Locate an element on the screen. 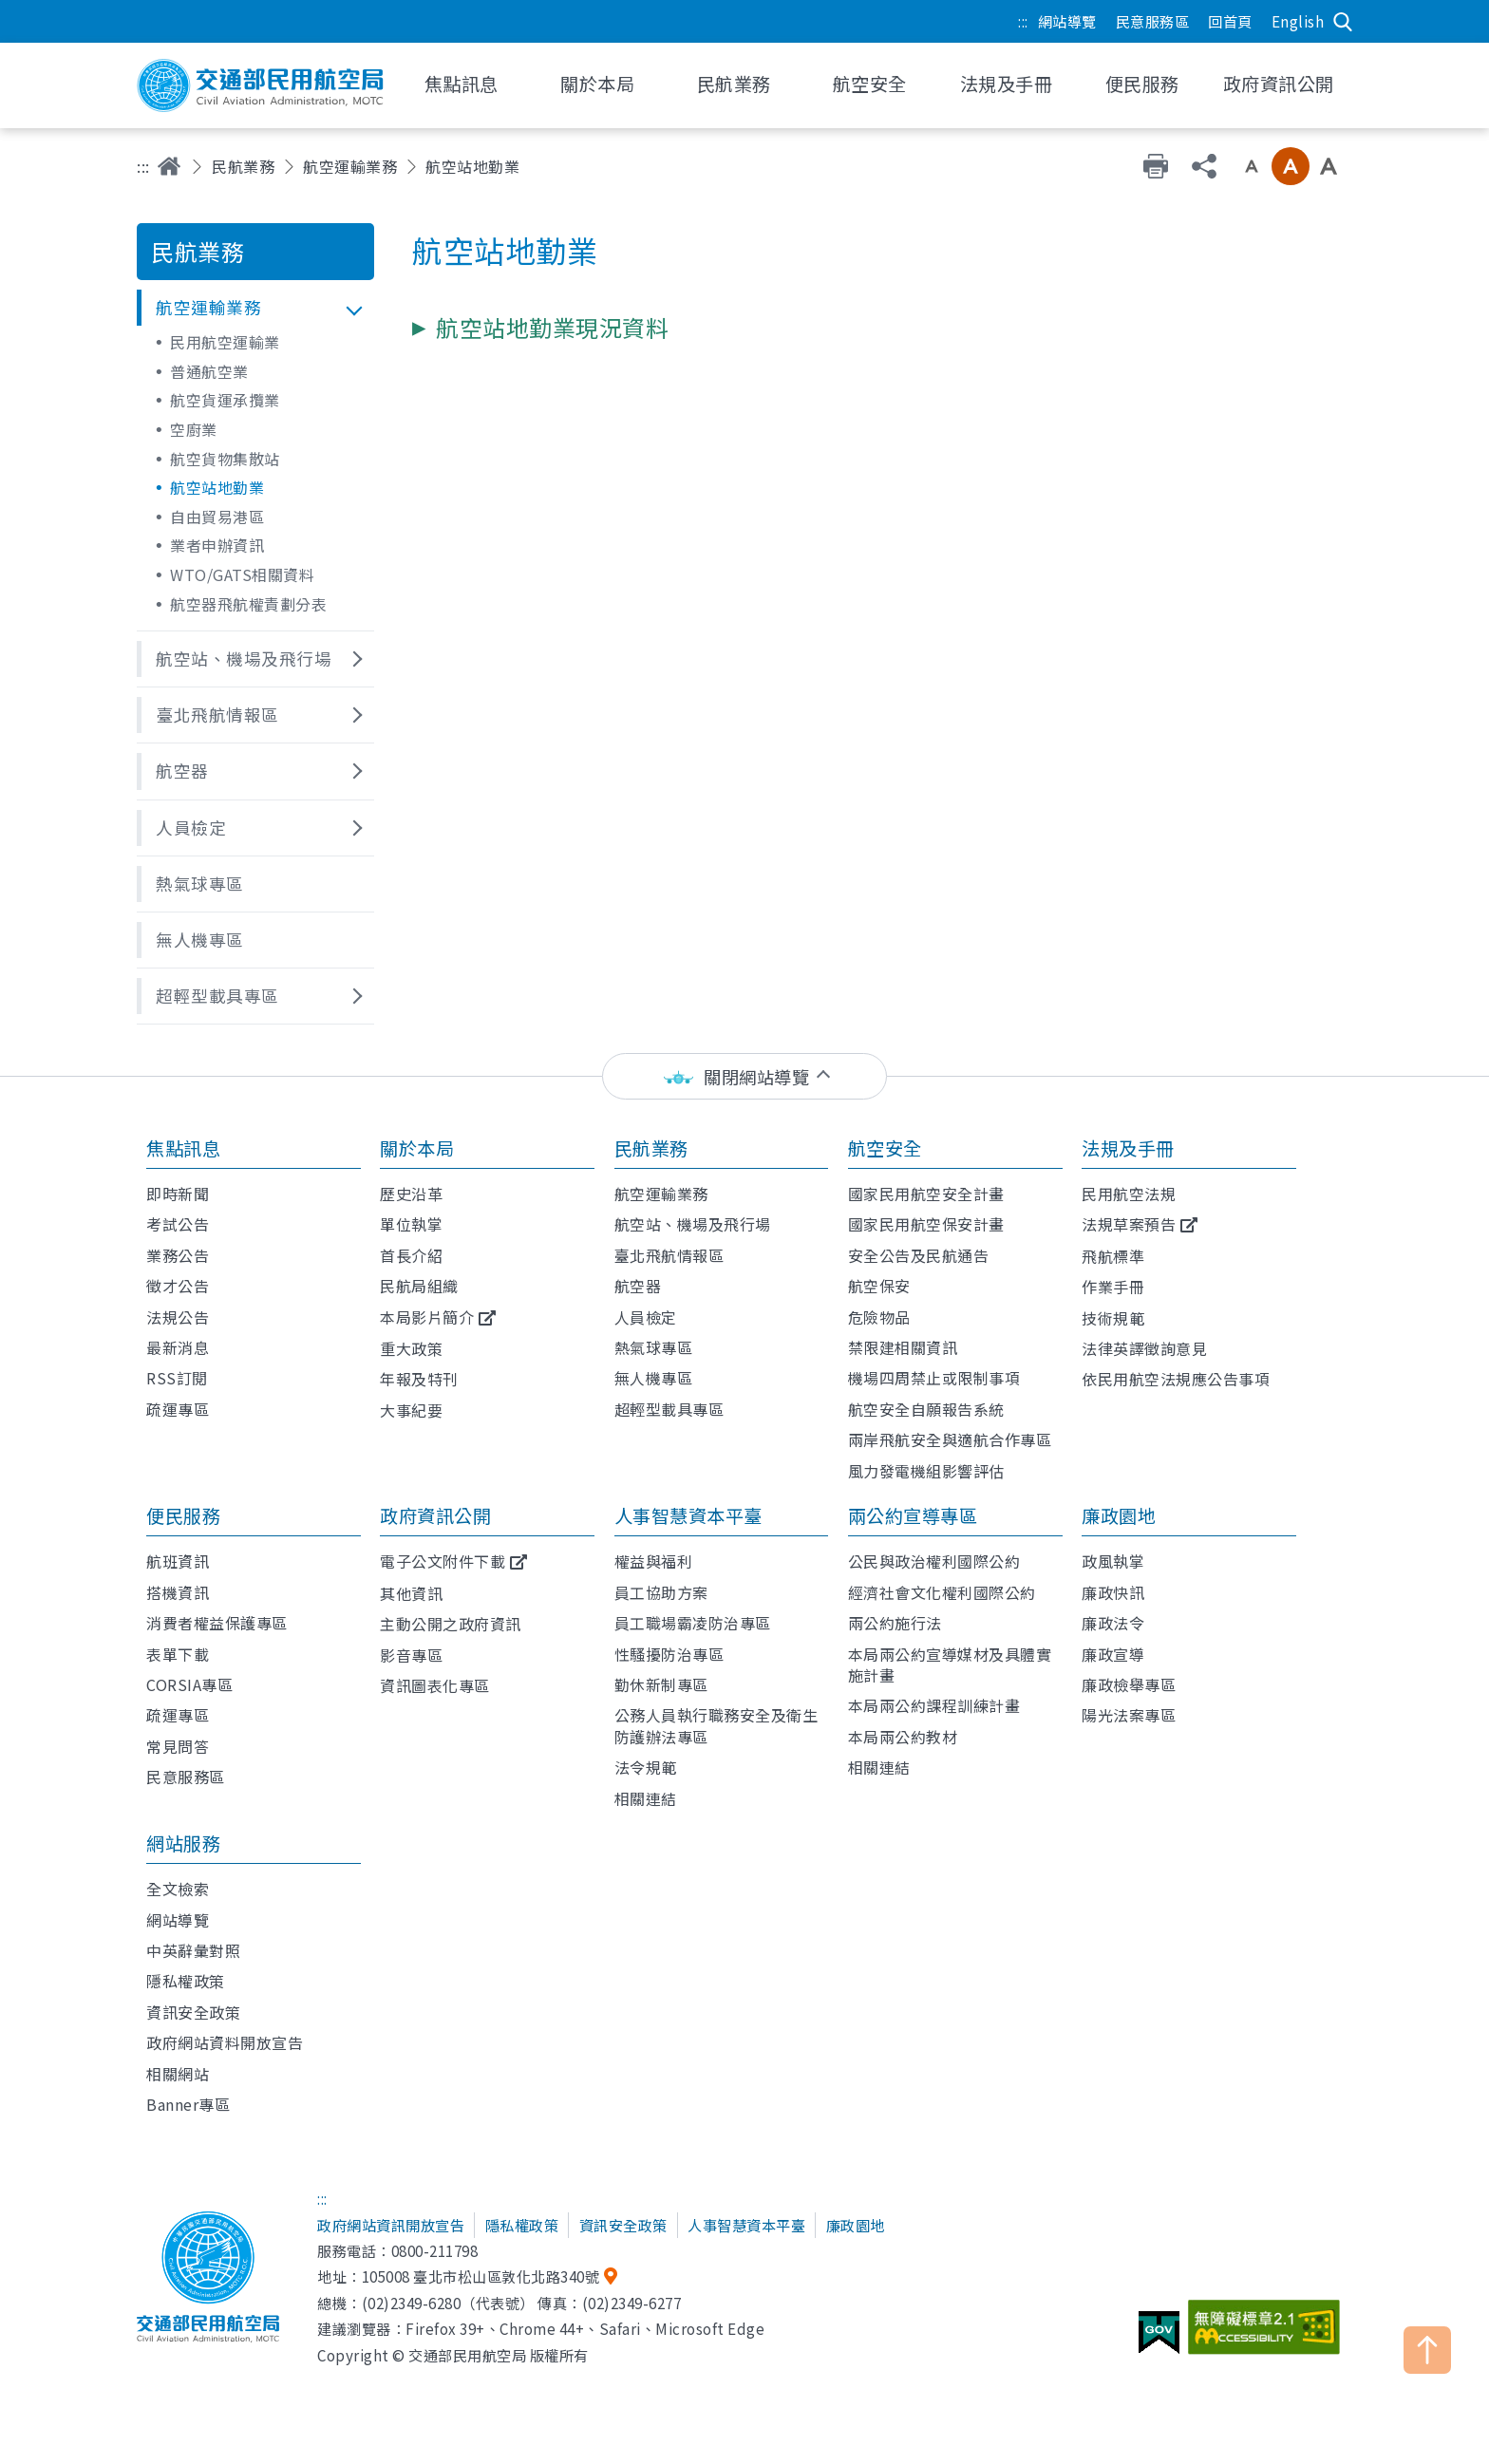 The image size is (1489, 2464). 禁限建相關資訊 is located at coordinates (903, 1347).